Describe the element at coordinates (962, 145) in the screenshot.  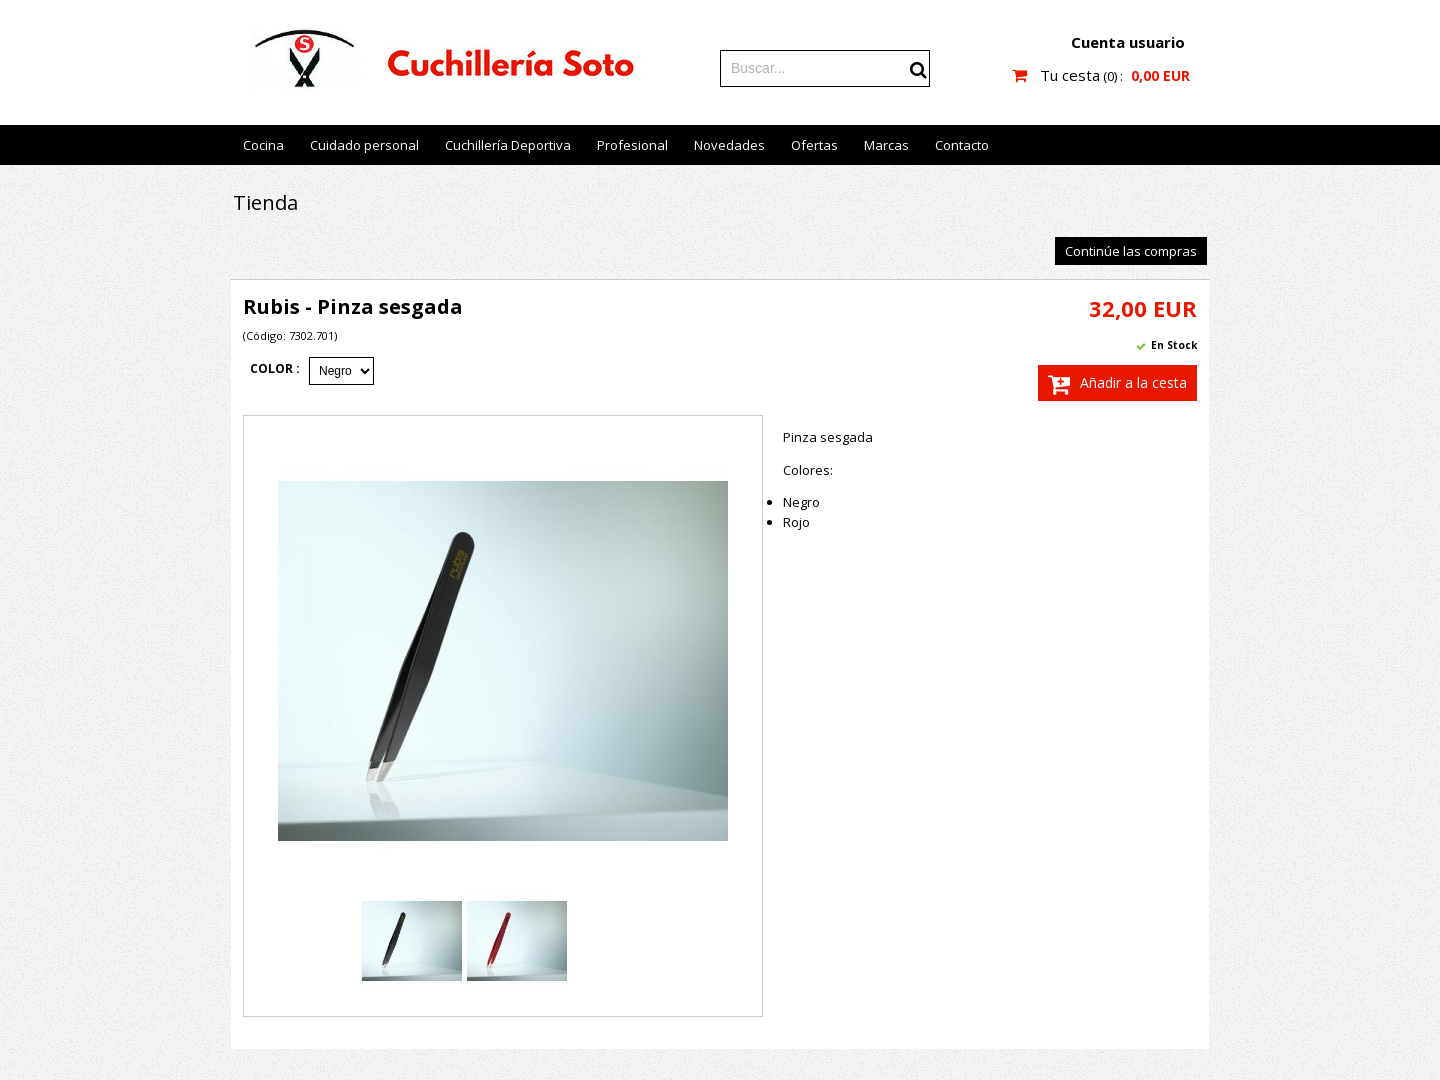
I see `Contacto` at that location.